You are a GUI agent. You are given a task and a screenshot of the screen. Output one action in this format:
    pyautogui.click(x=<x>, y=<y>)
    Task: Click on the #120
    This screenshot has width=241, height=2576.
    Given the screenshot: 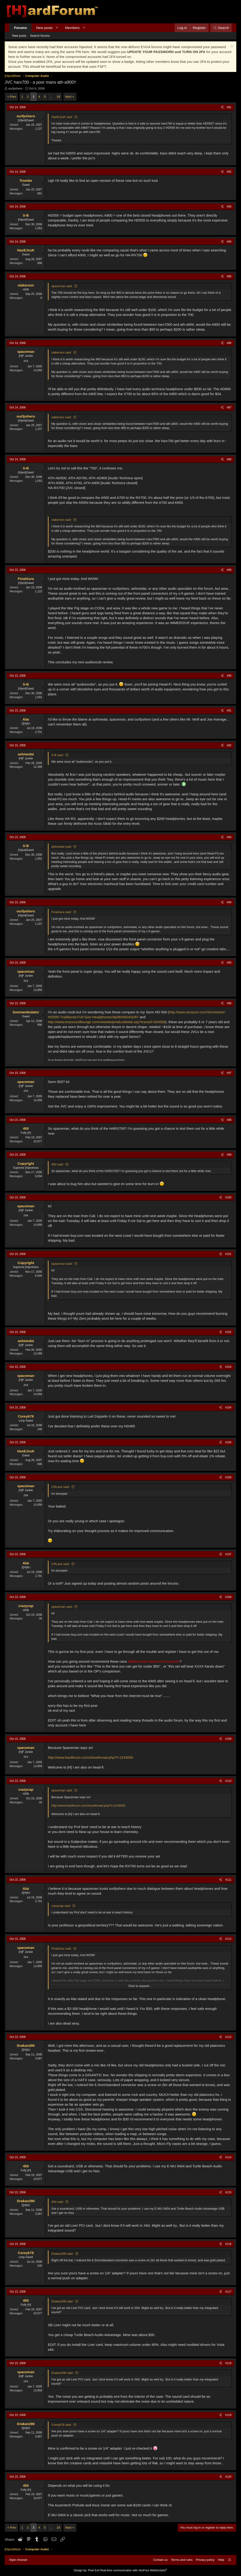 What is the action you would take?
    pyautogui.click(x=228, y=2476)
    